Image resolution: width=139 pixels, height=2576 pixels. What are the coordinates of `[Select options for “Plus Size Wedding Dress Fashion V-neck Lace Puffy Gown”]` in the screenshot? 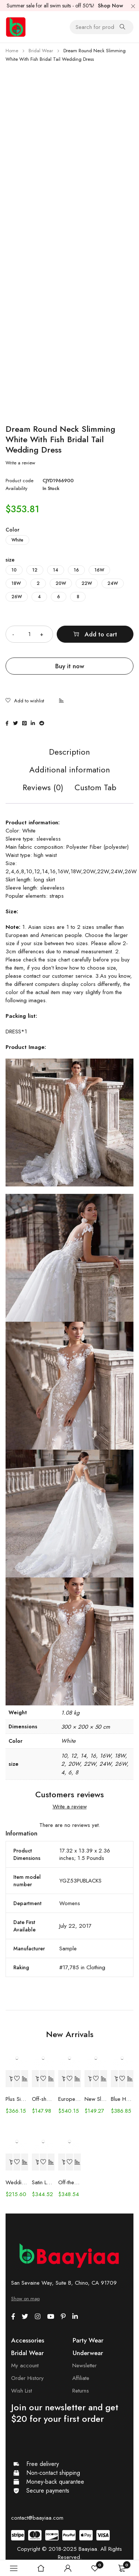 It's located at (9, 2078).